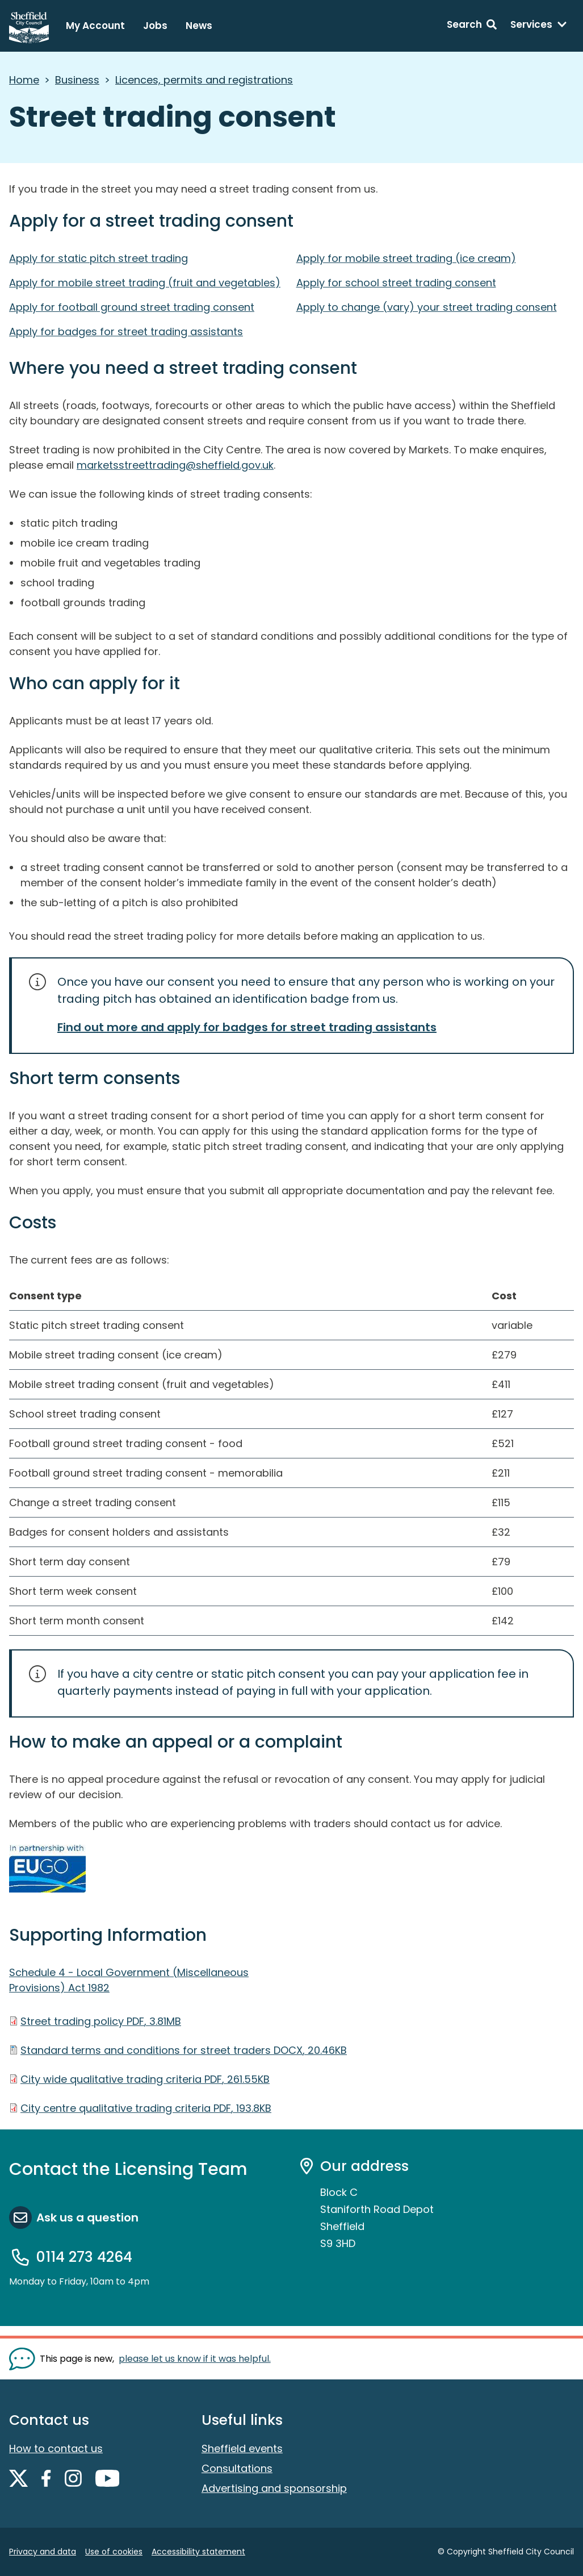 Image resolution: width=583 pixels, height=2576 pixels. What do you see at coordinates (175, 465) in the screenshot?
I see `marketsstreettrading@sheffield.gov.uk` at bounding box center [175, 465].